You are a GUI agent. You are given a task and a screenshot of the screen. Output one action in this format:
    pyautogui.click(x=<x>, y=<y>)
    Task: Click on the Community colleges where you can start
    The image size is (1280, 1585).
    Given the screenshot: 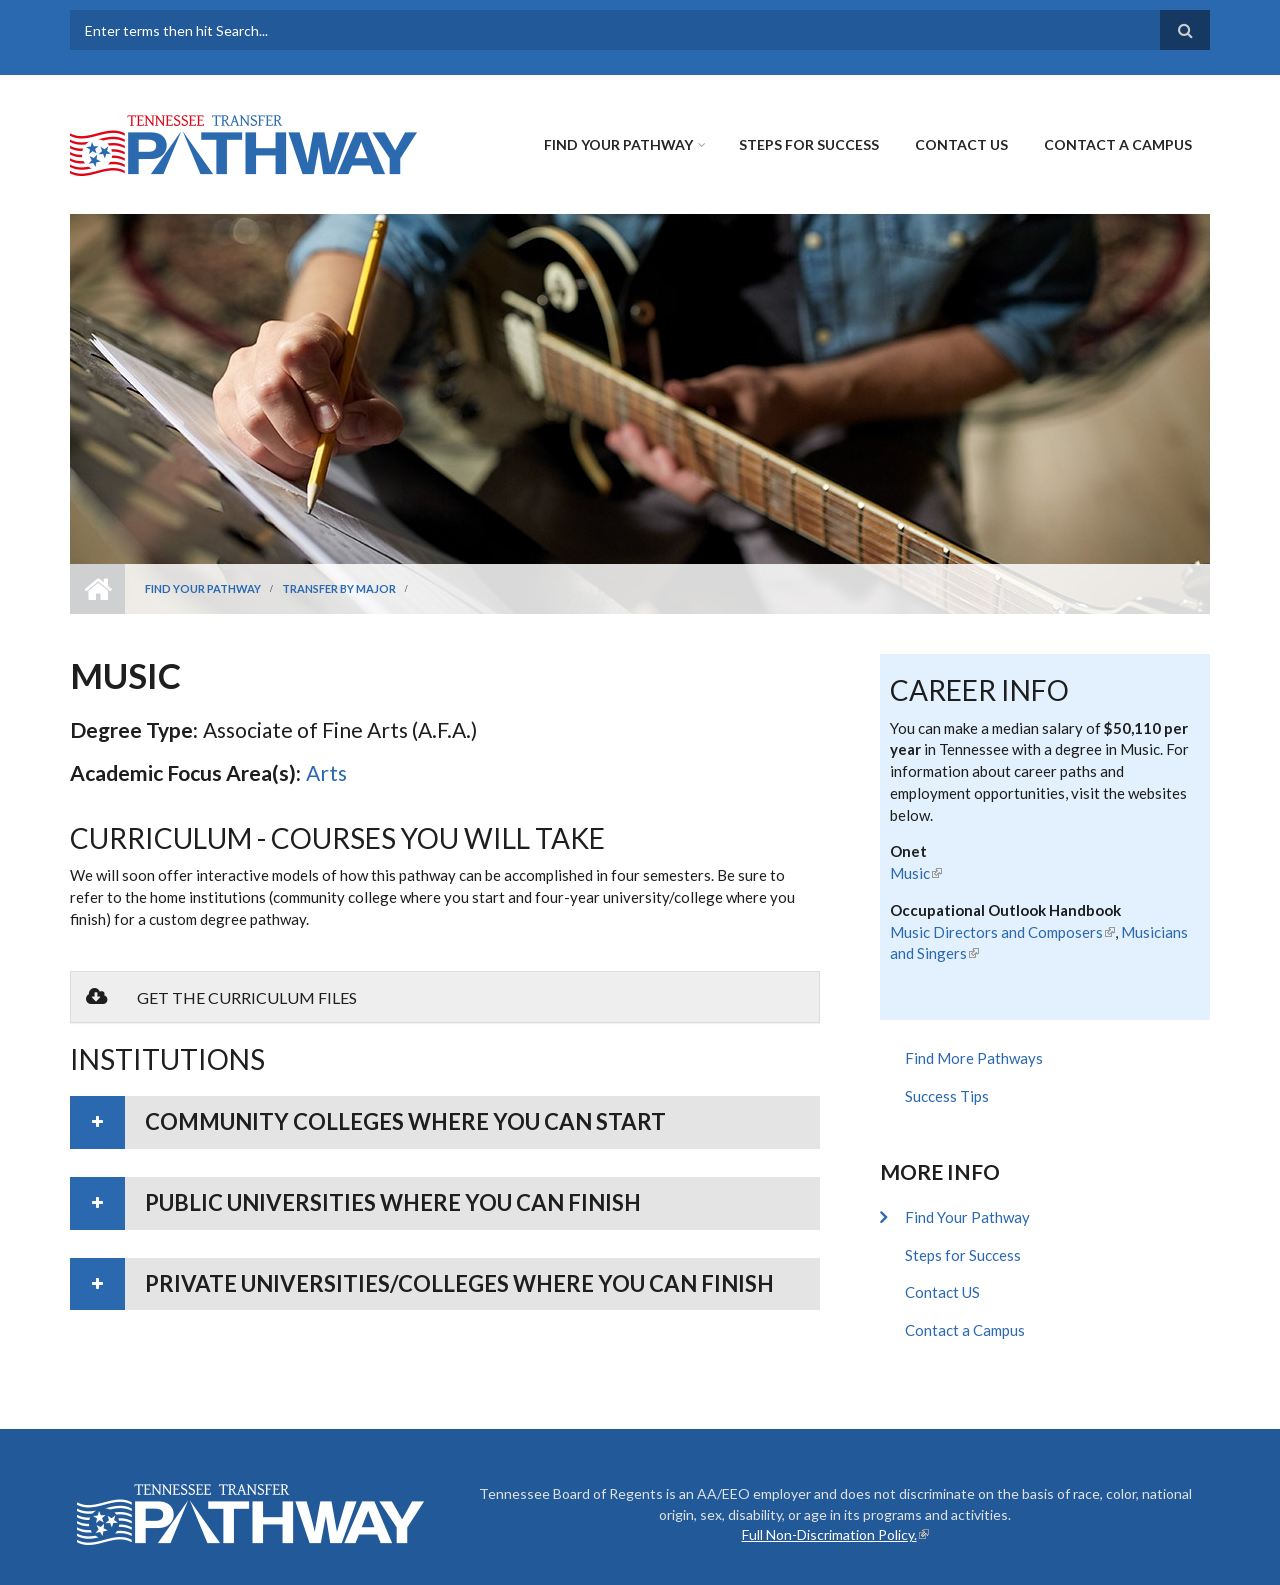 What is the action you would take?
    pyautogui.click(x=405, y=1121)
    